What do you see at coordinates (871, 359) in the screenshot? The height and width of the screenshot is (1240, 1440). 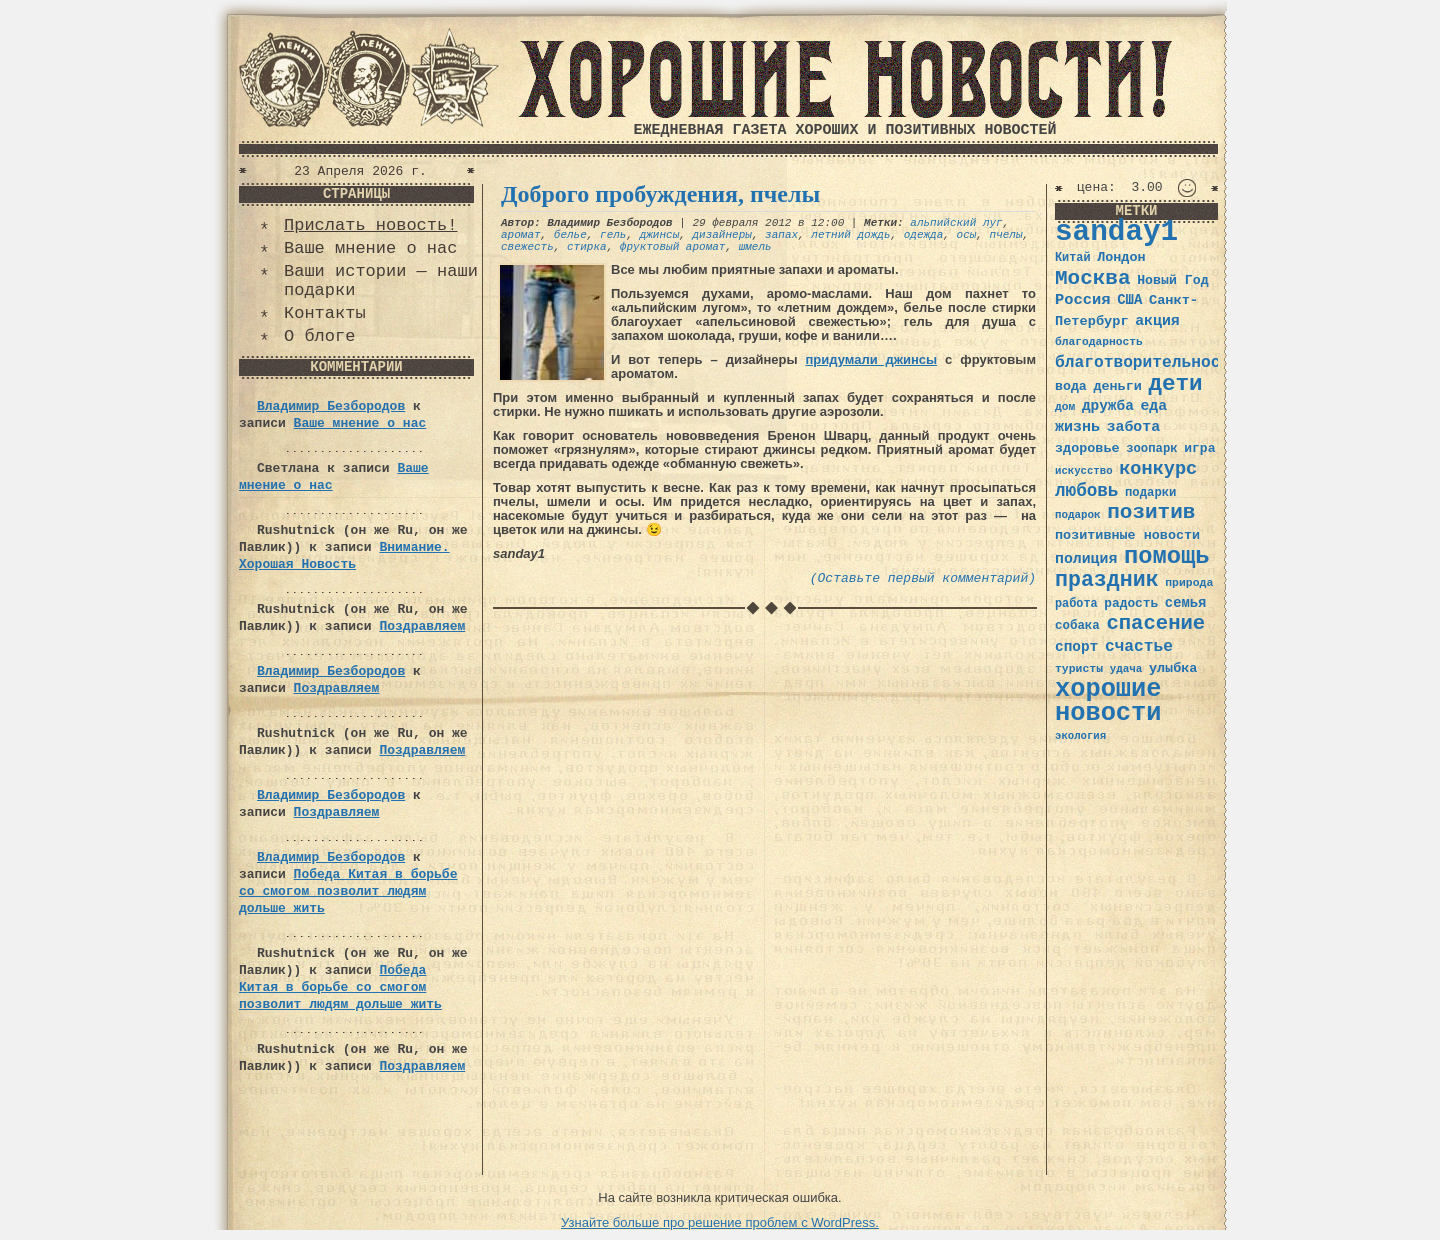 I see `придумали джинсы` at bounding box center [871, 359].